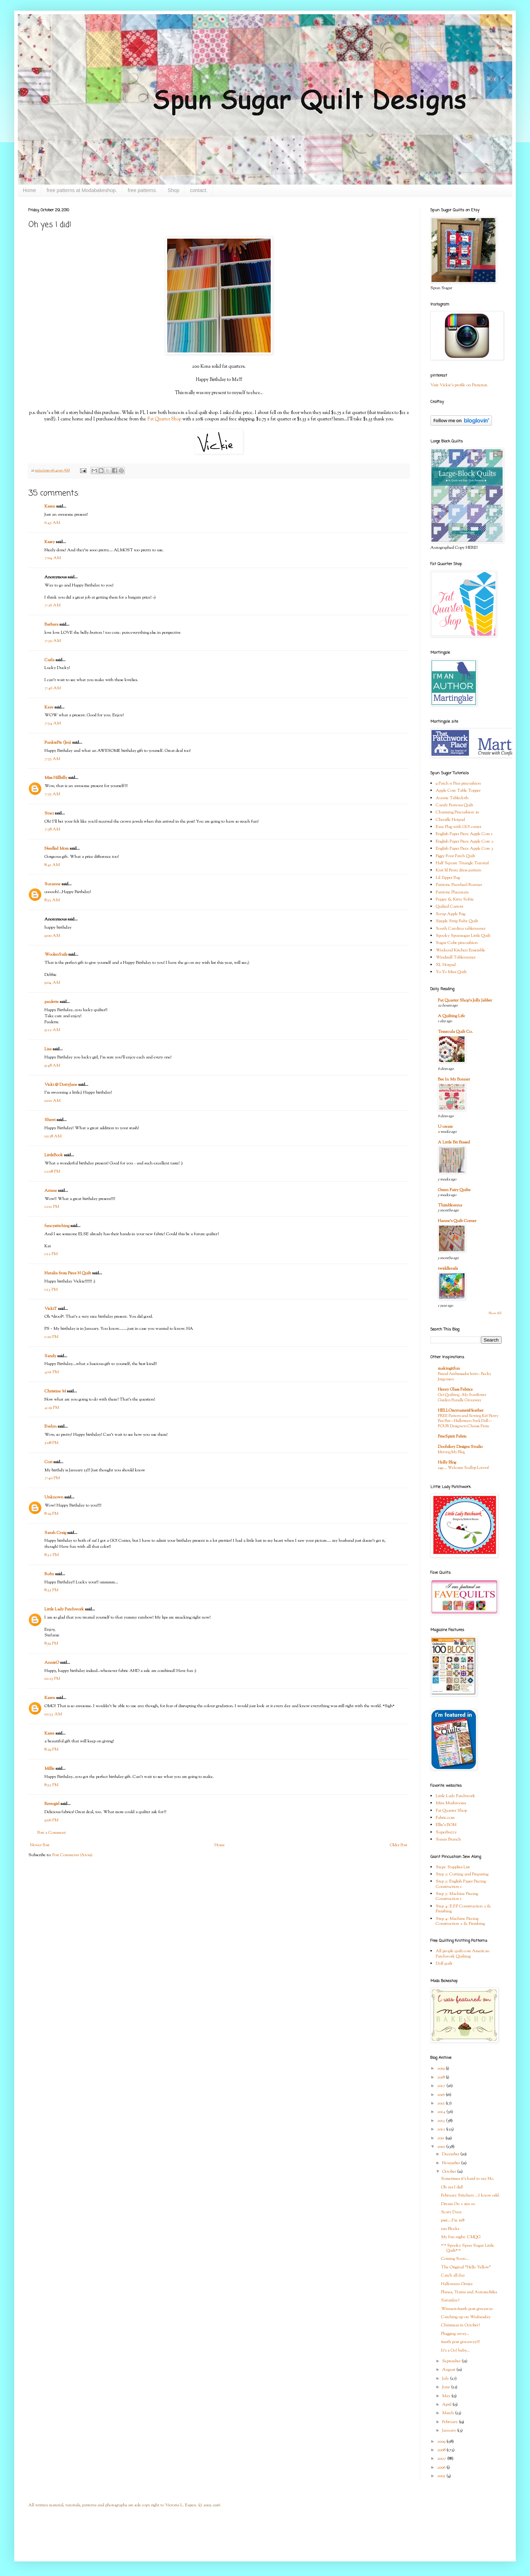  What do you see at coordinates (450, 914) in the screenshot?
I see `Scrap Apple Bag` at bounding box center [450, 914].